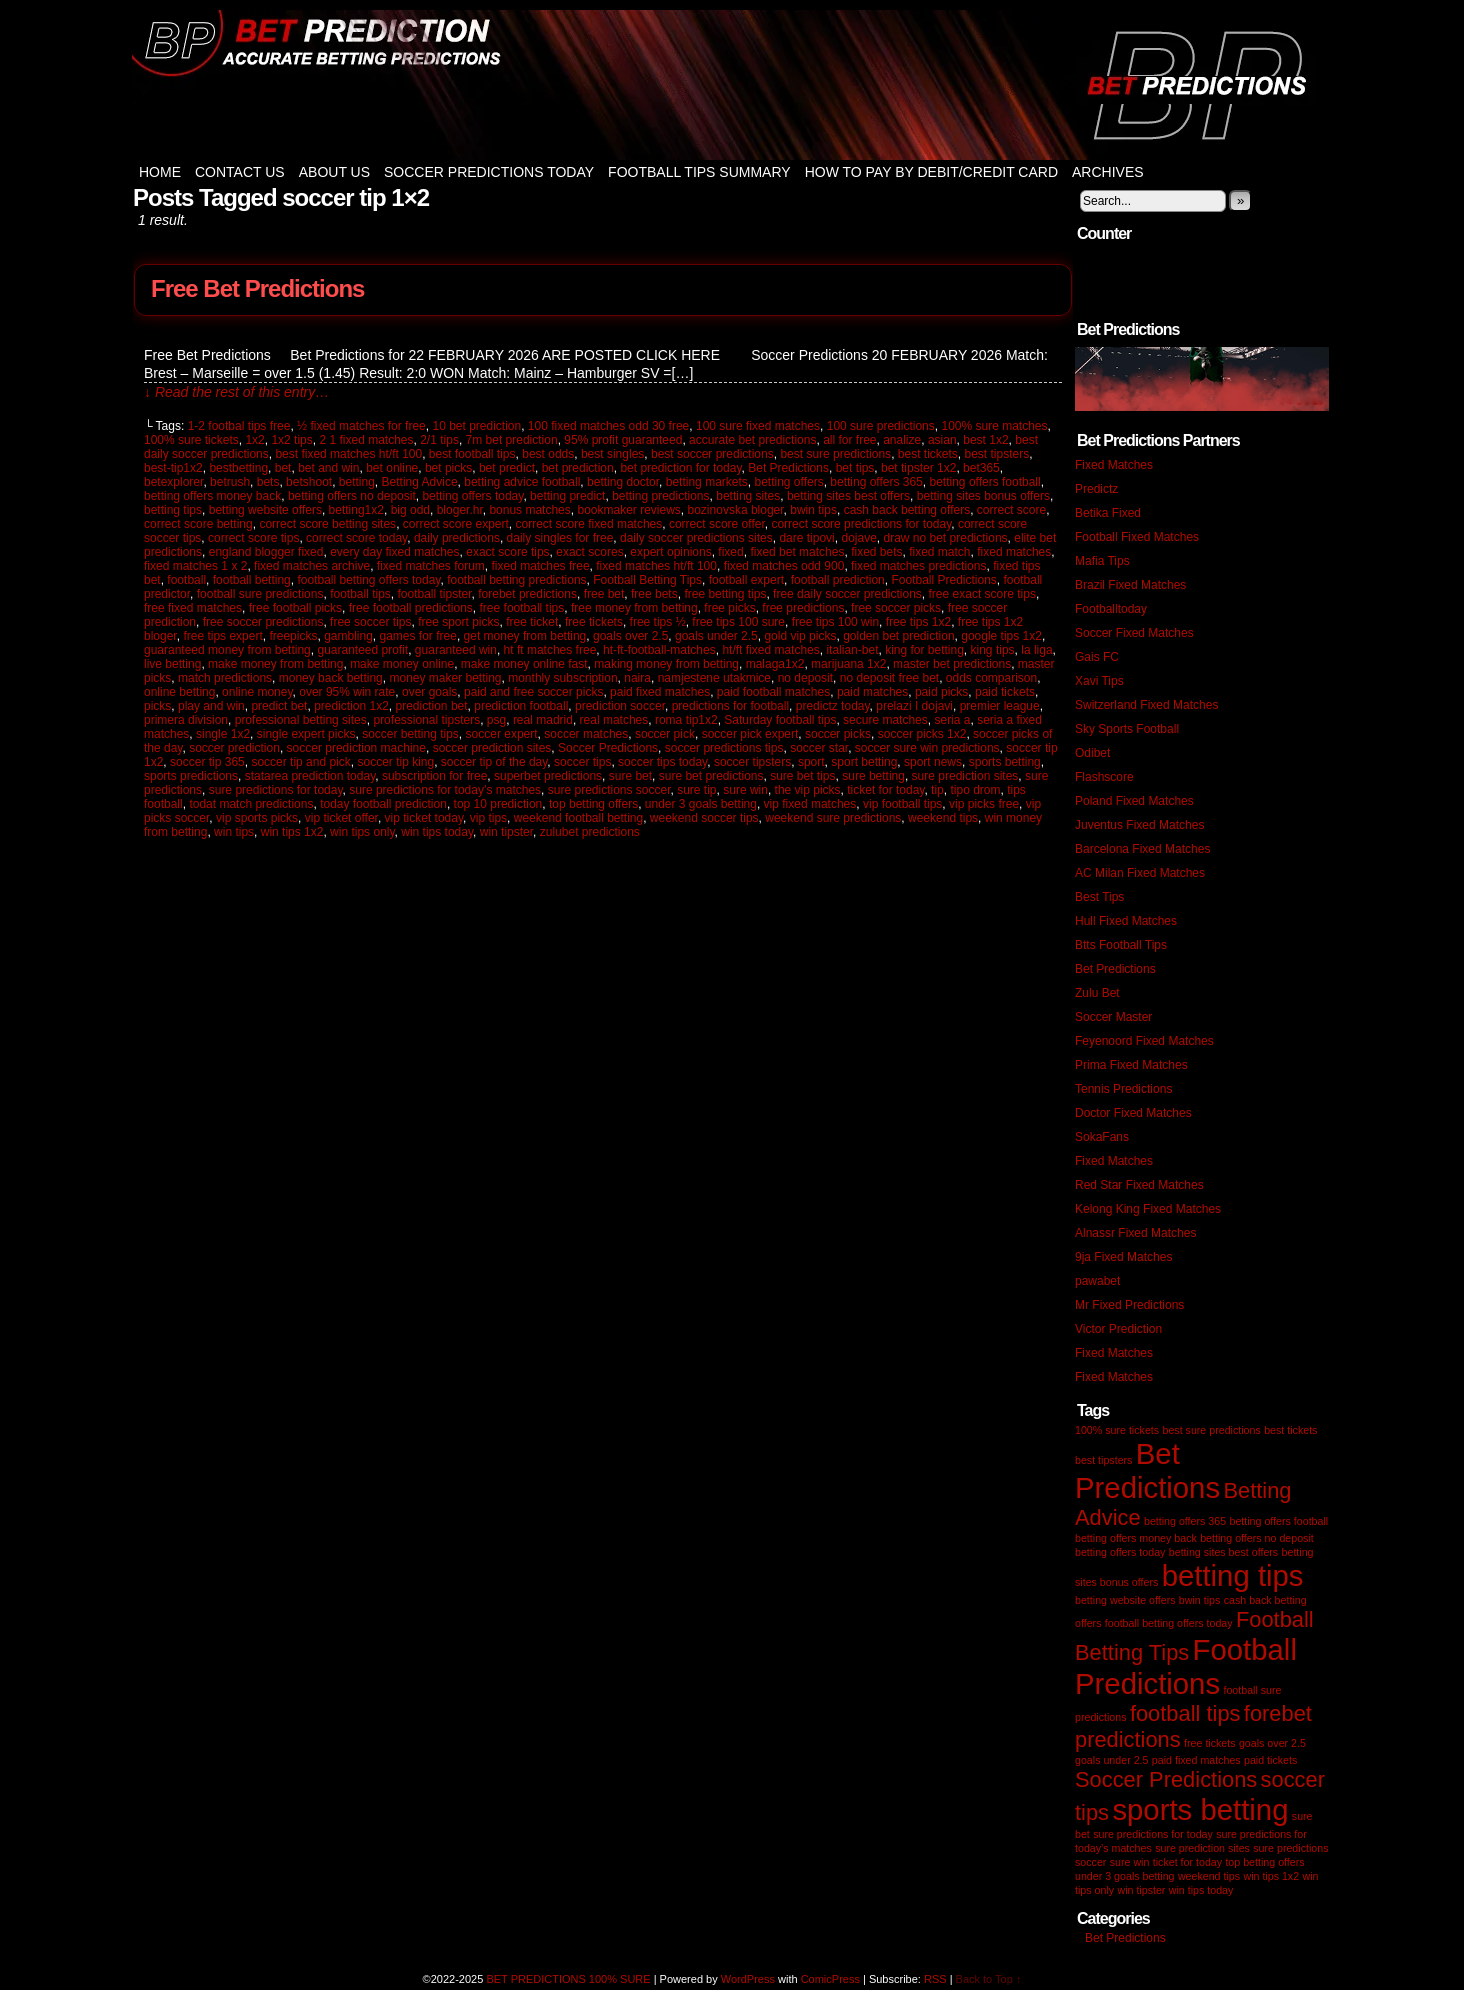  What do you see at coordinates (752, 762) in the screenshot?
I see `soccer tipsters` at bounding box center [752, 762].